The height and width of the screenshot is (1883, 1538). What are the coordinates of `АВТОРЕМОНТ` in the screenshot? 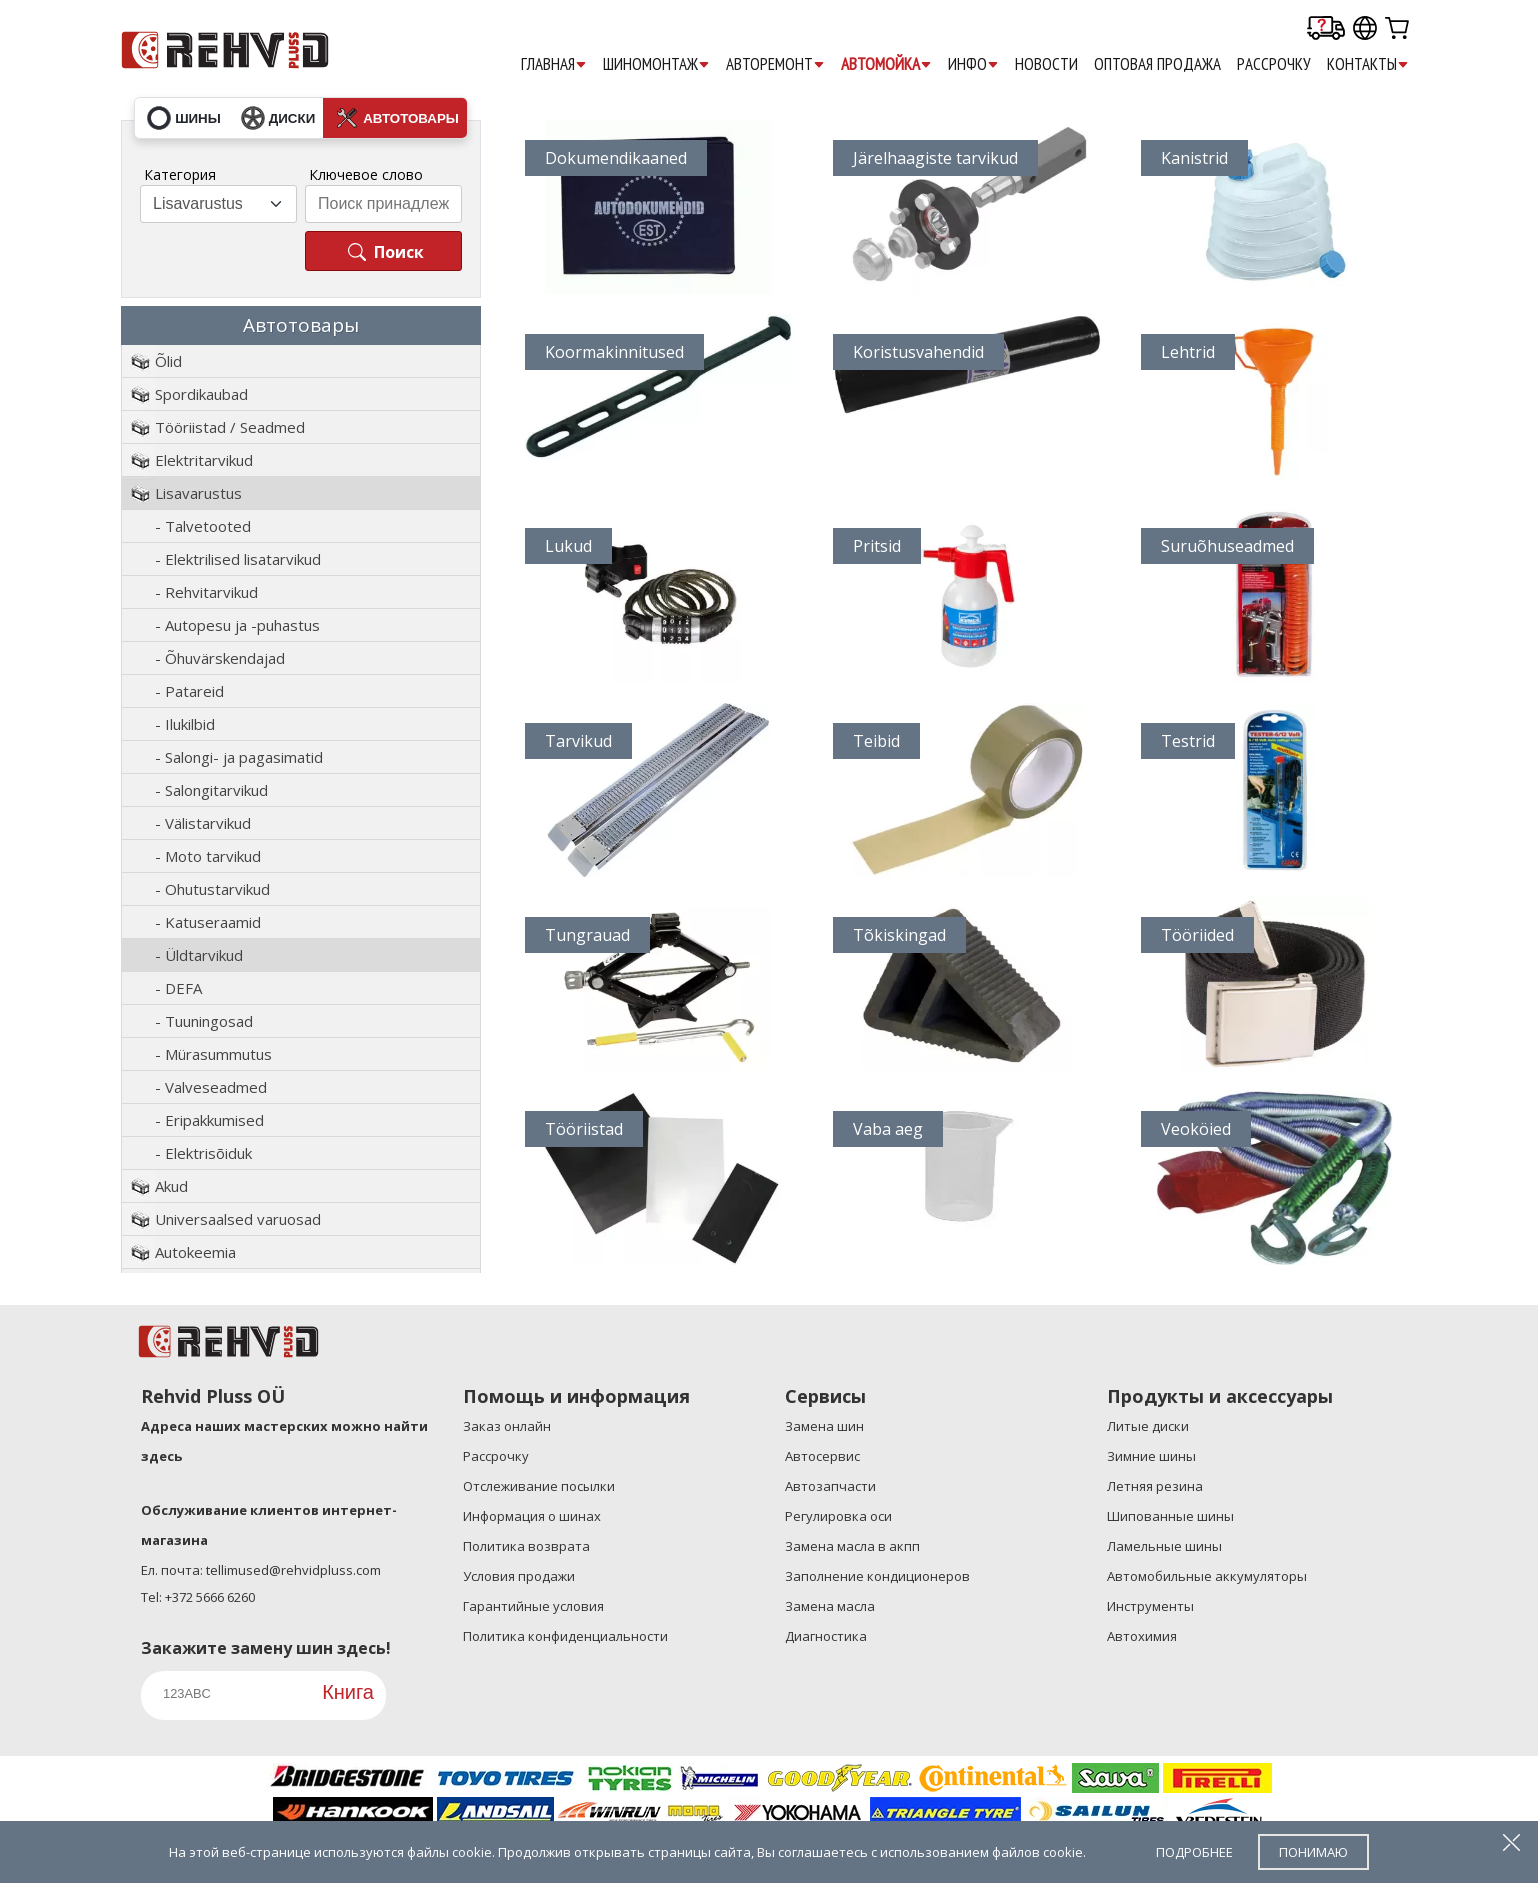 It's located at (775, 64).